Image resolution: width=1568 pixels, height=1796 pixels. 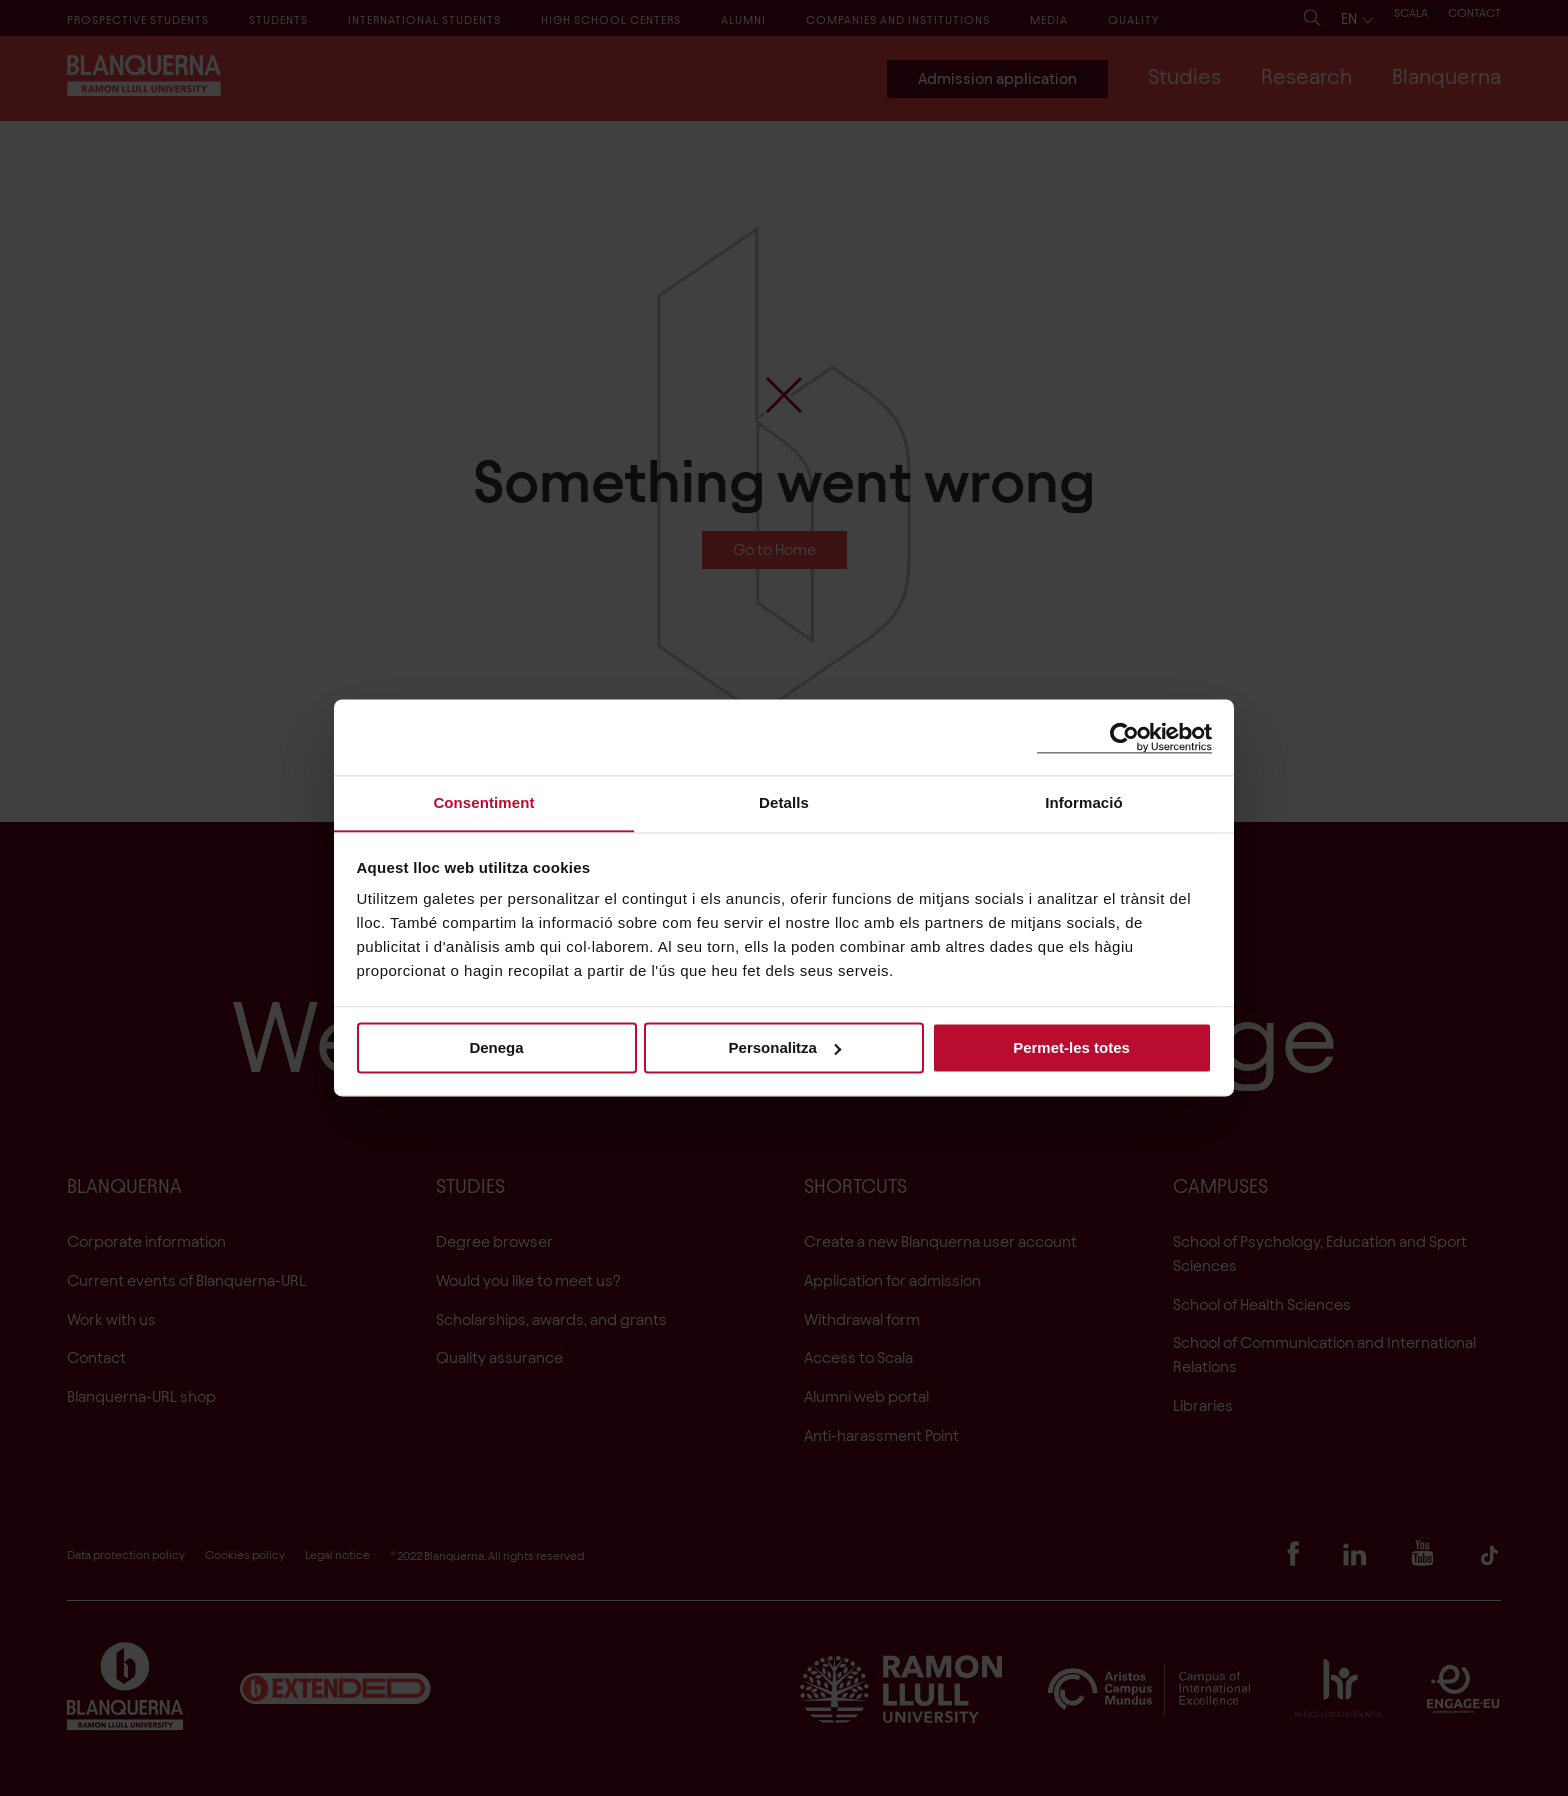 What do you see at coordinates (785, 1047) in the screenshot?
I see `Personalitza` at bounding box center [785, 1047].